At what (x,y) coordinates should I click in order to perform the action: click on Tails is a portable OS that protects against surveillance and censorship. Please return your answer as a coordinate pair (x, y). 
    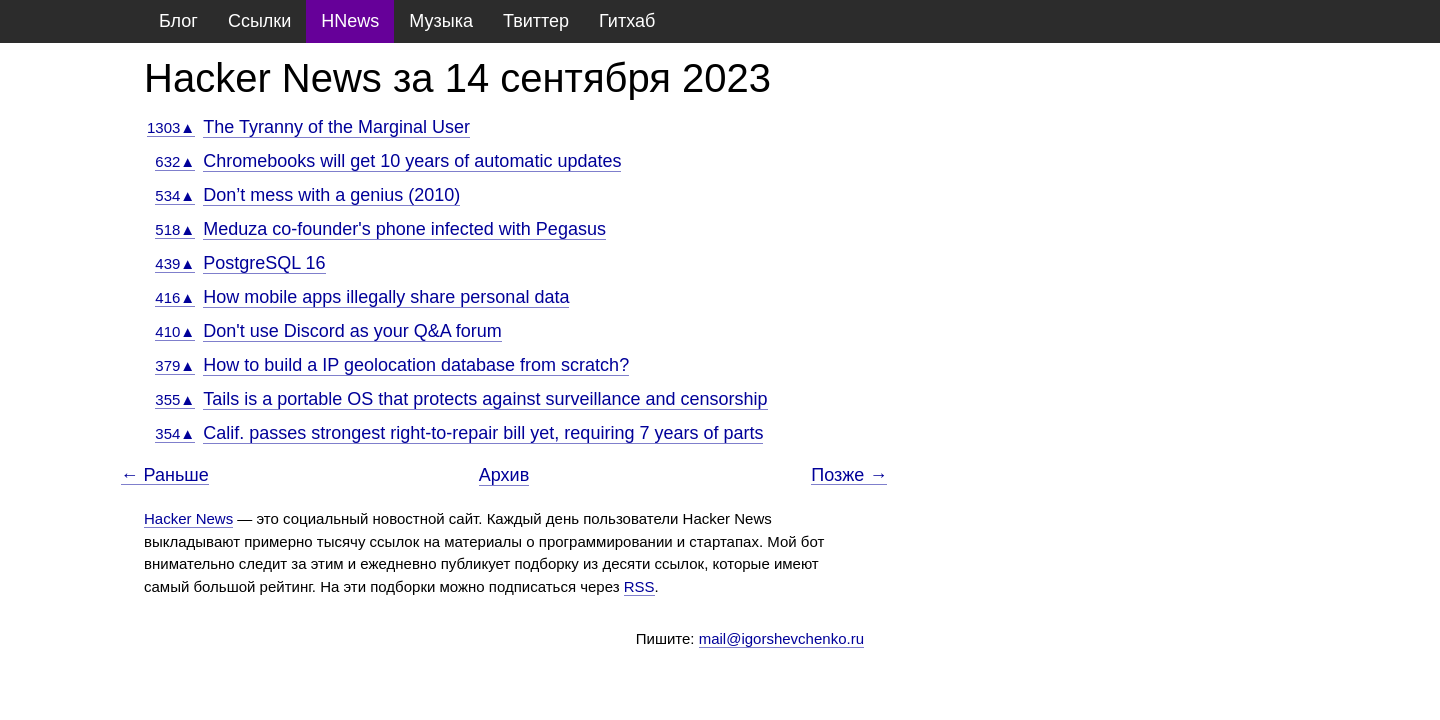
    Looking at the image, I should click on (485, 399).